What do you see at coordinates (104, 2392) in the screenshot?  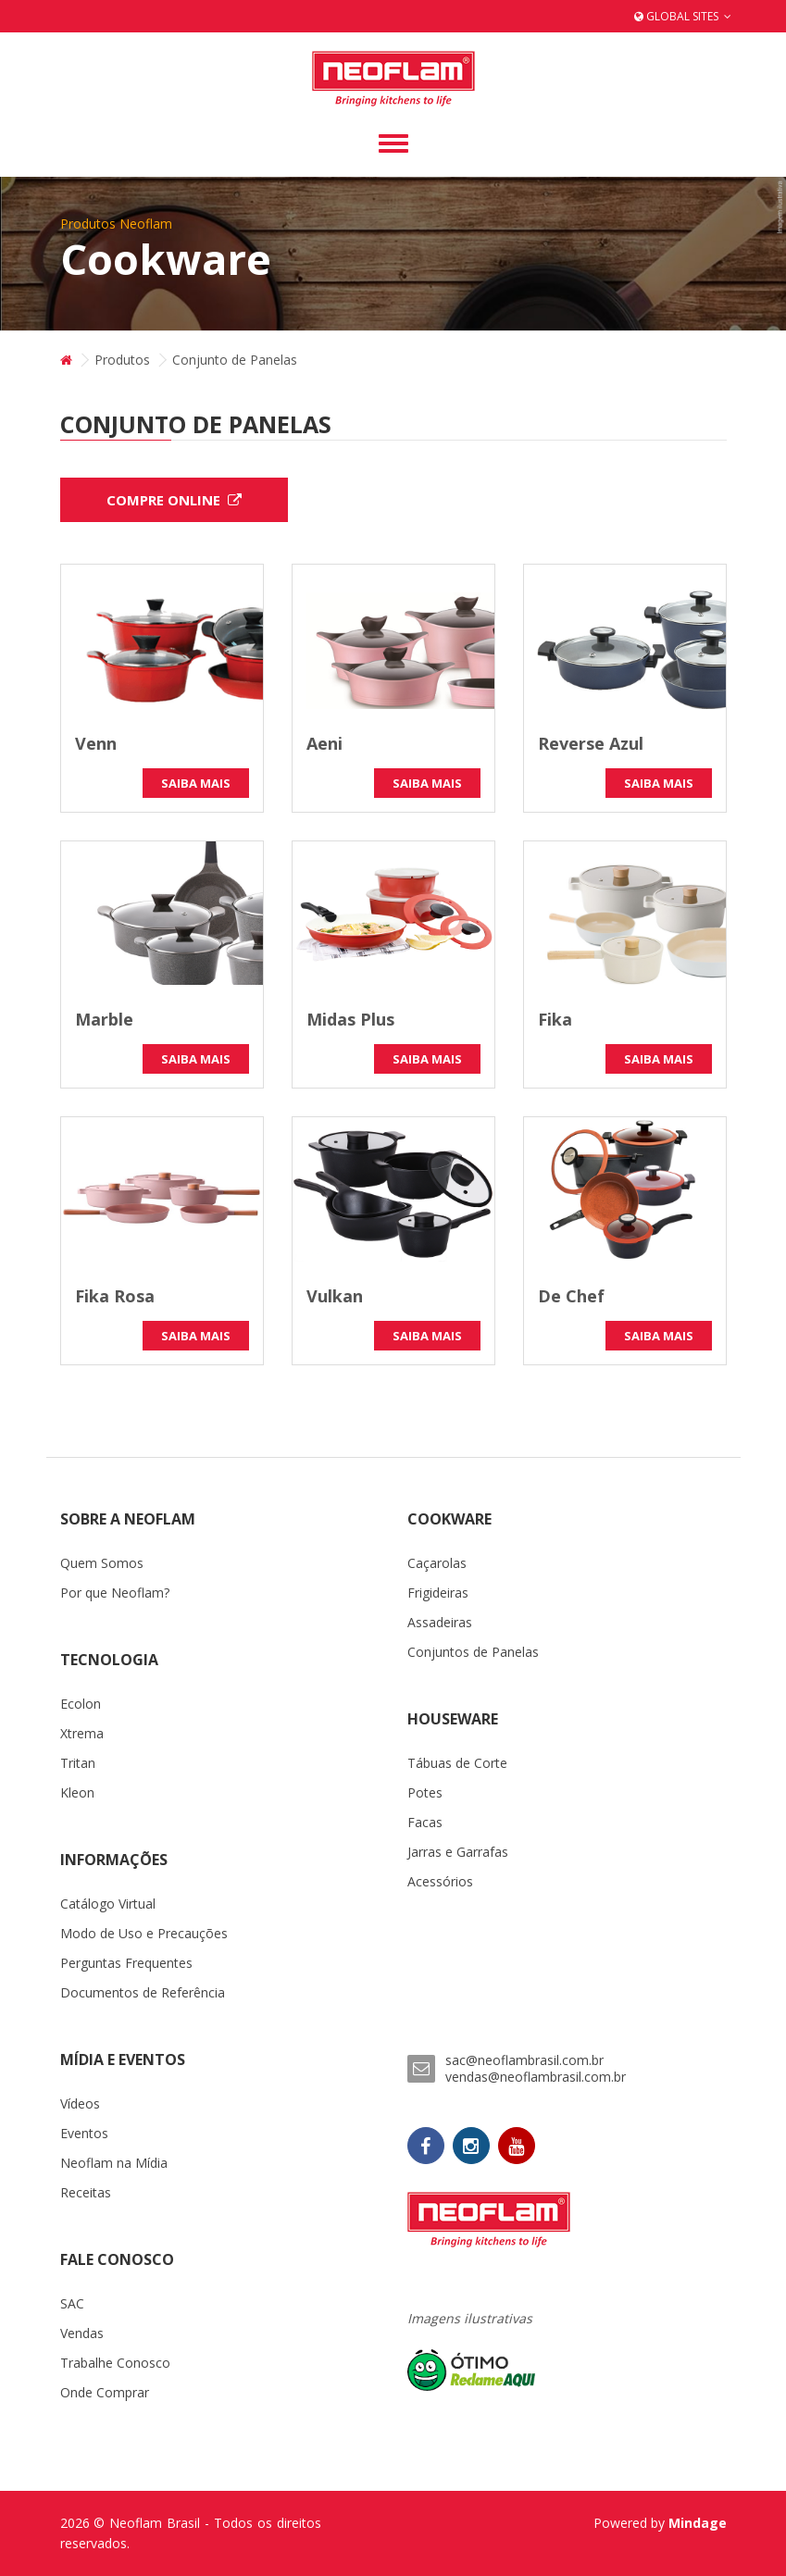 I see `Onde Comprar` at bounding box center [104, 2392].